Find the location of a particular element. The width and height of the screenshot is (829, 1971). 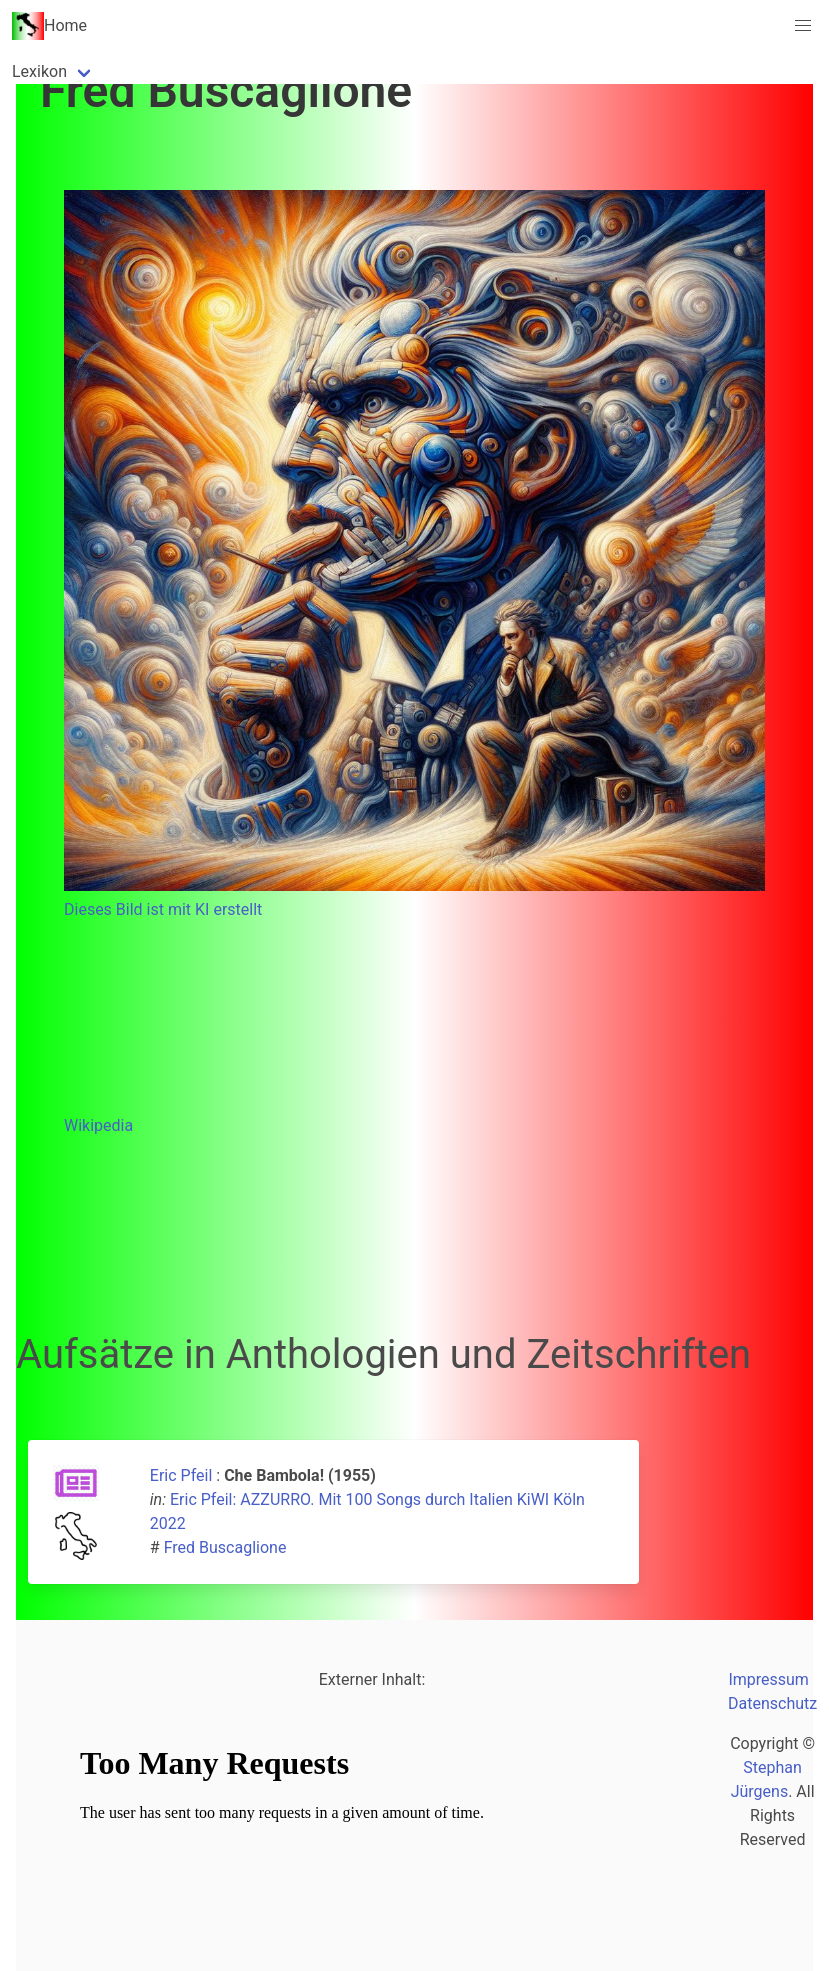

Dieses Bild ist mit KI erstellt is located at coordinates (163, 909).